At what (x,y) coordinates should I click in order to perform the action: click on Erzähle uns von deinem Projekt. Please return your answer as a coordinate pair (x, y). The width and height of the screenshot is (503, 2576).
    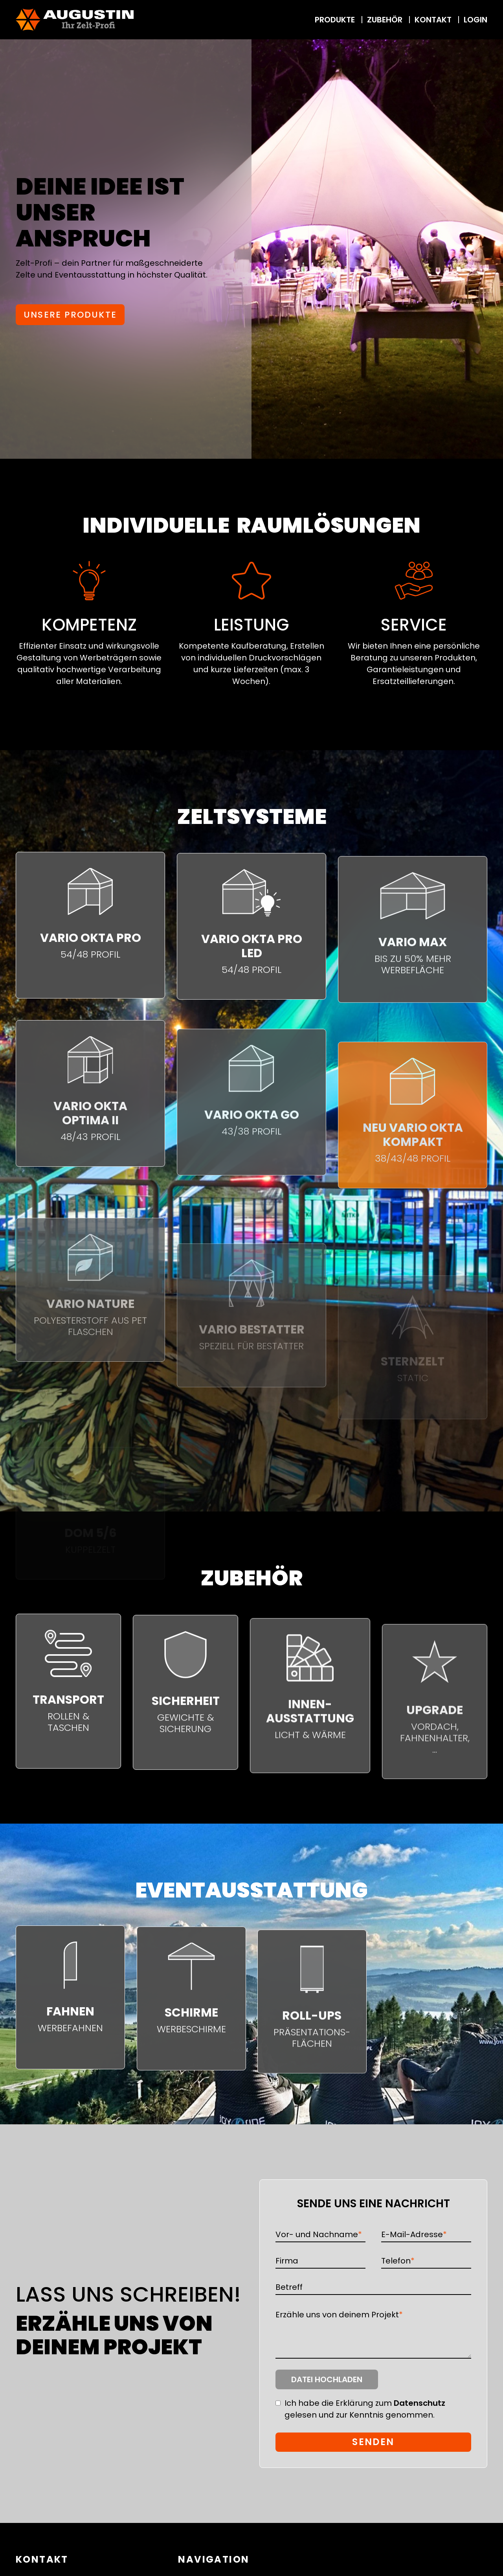
    Looking at the image, I should click on (339, 2314).